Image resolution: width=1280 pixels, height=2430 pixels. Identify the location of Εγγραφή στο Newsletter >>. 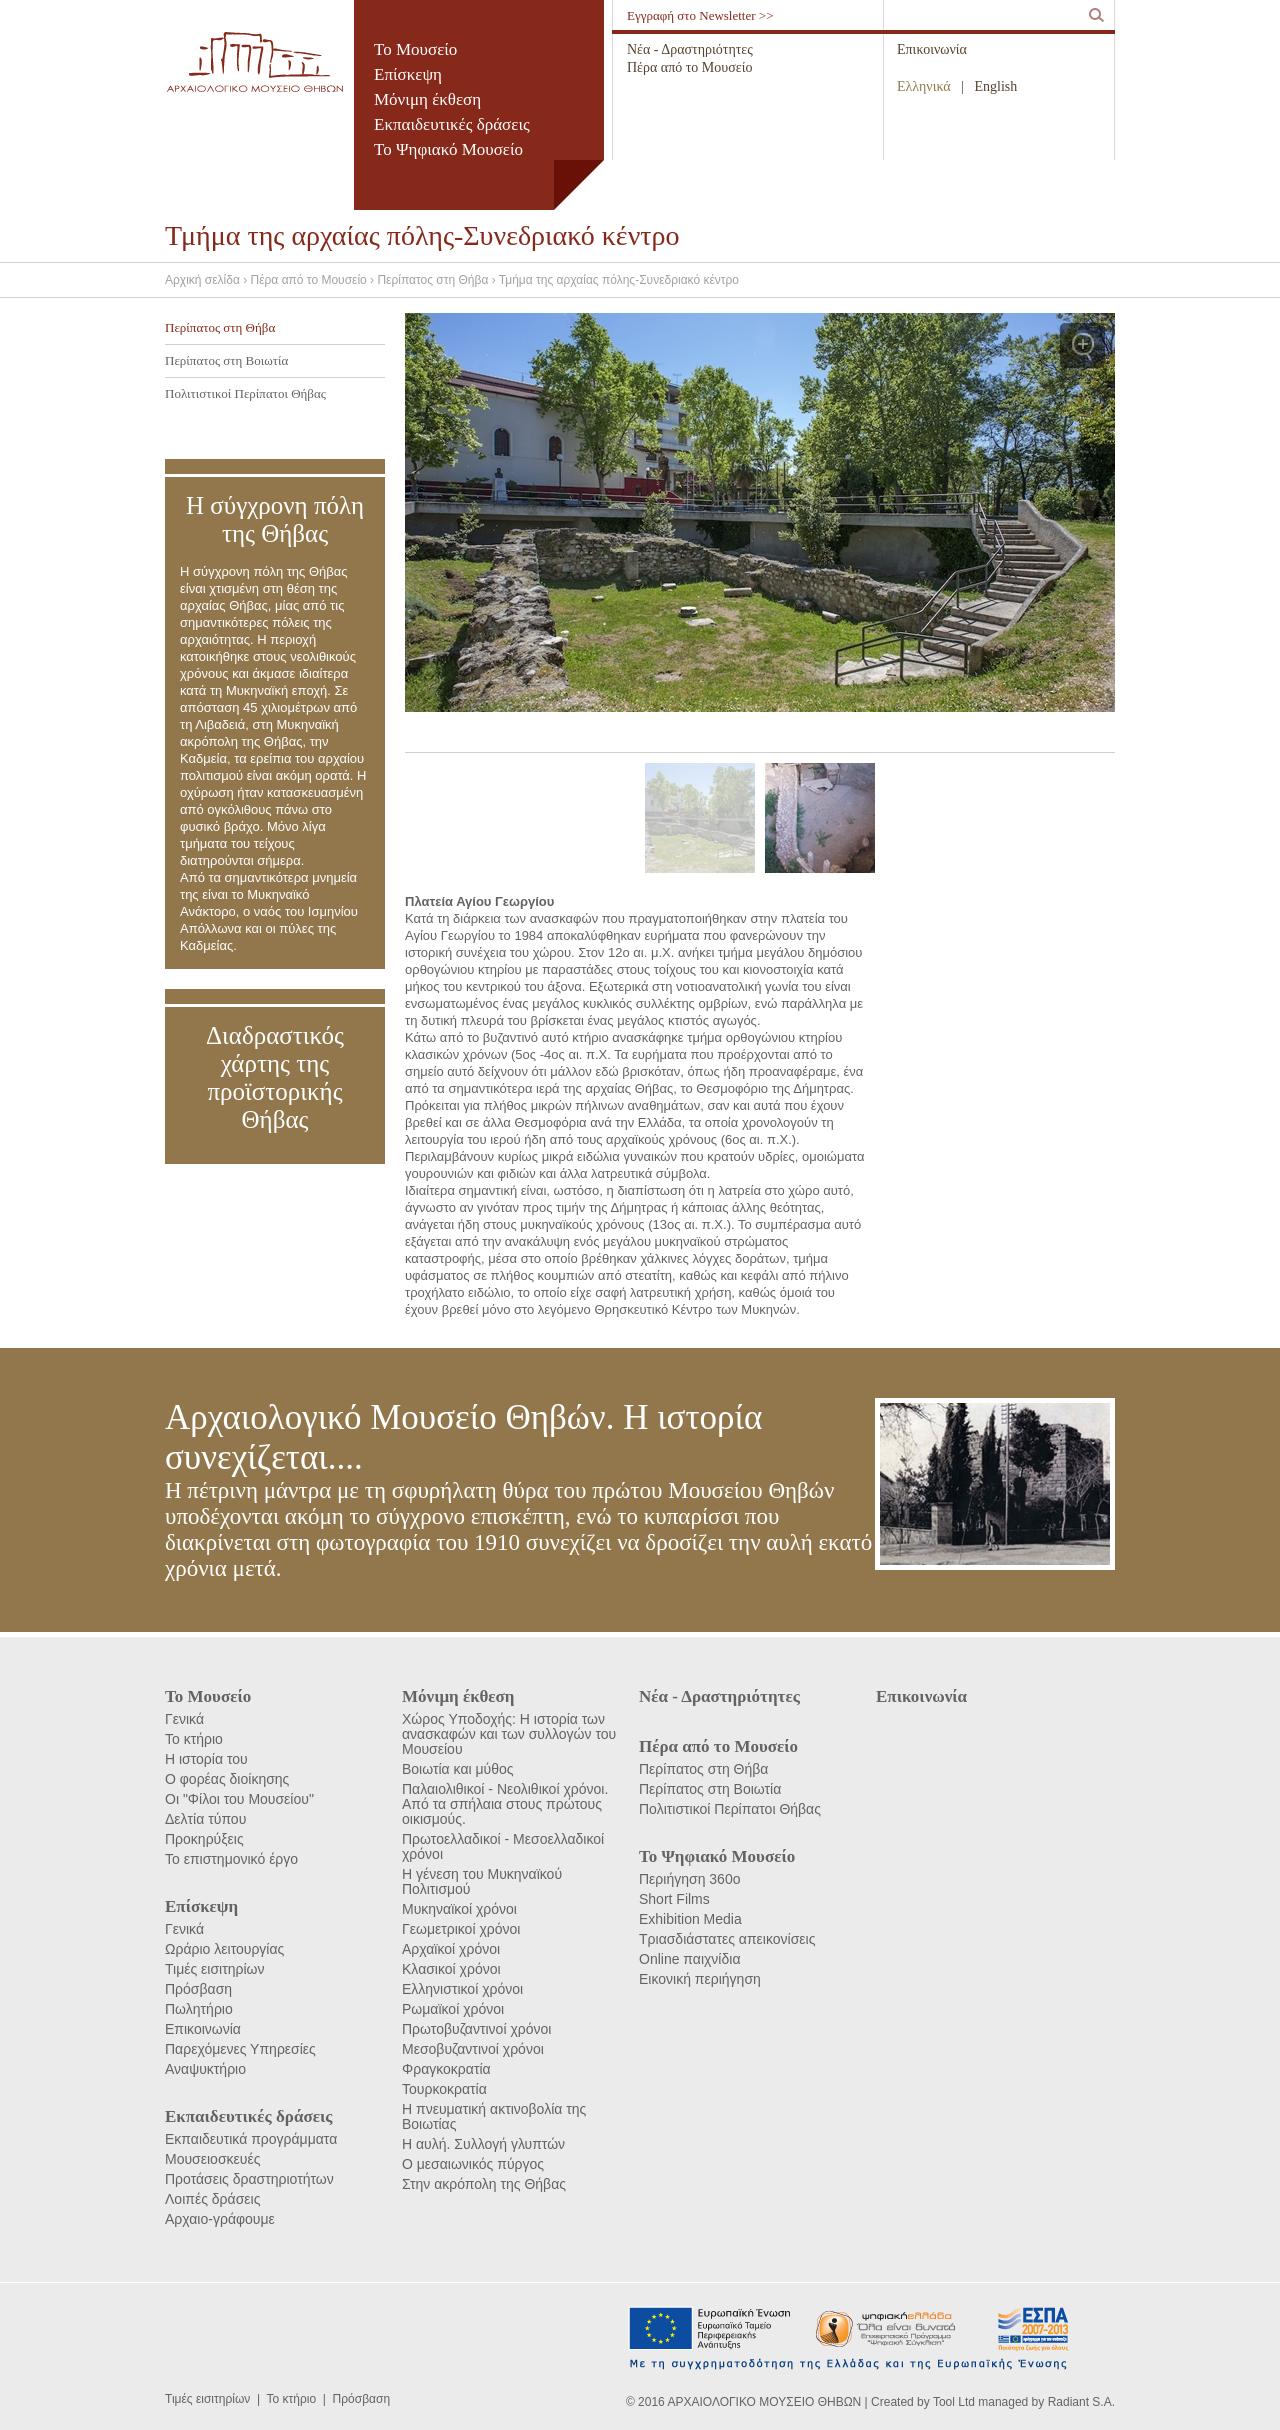
(700, 15).